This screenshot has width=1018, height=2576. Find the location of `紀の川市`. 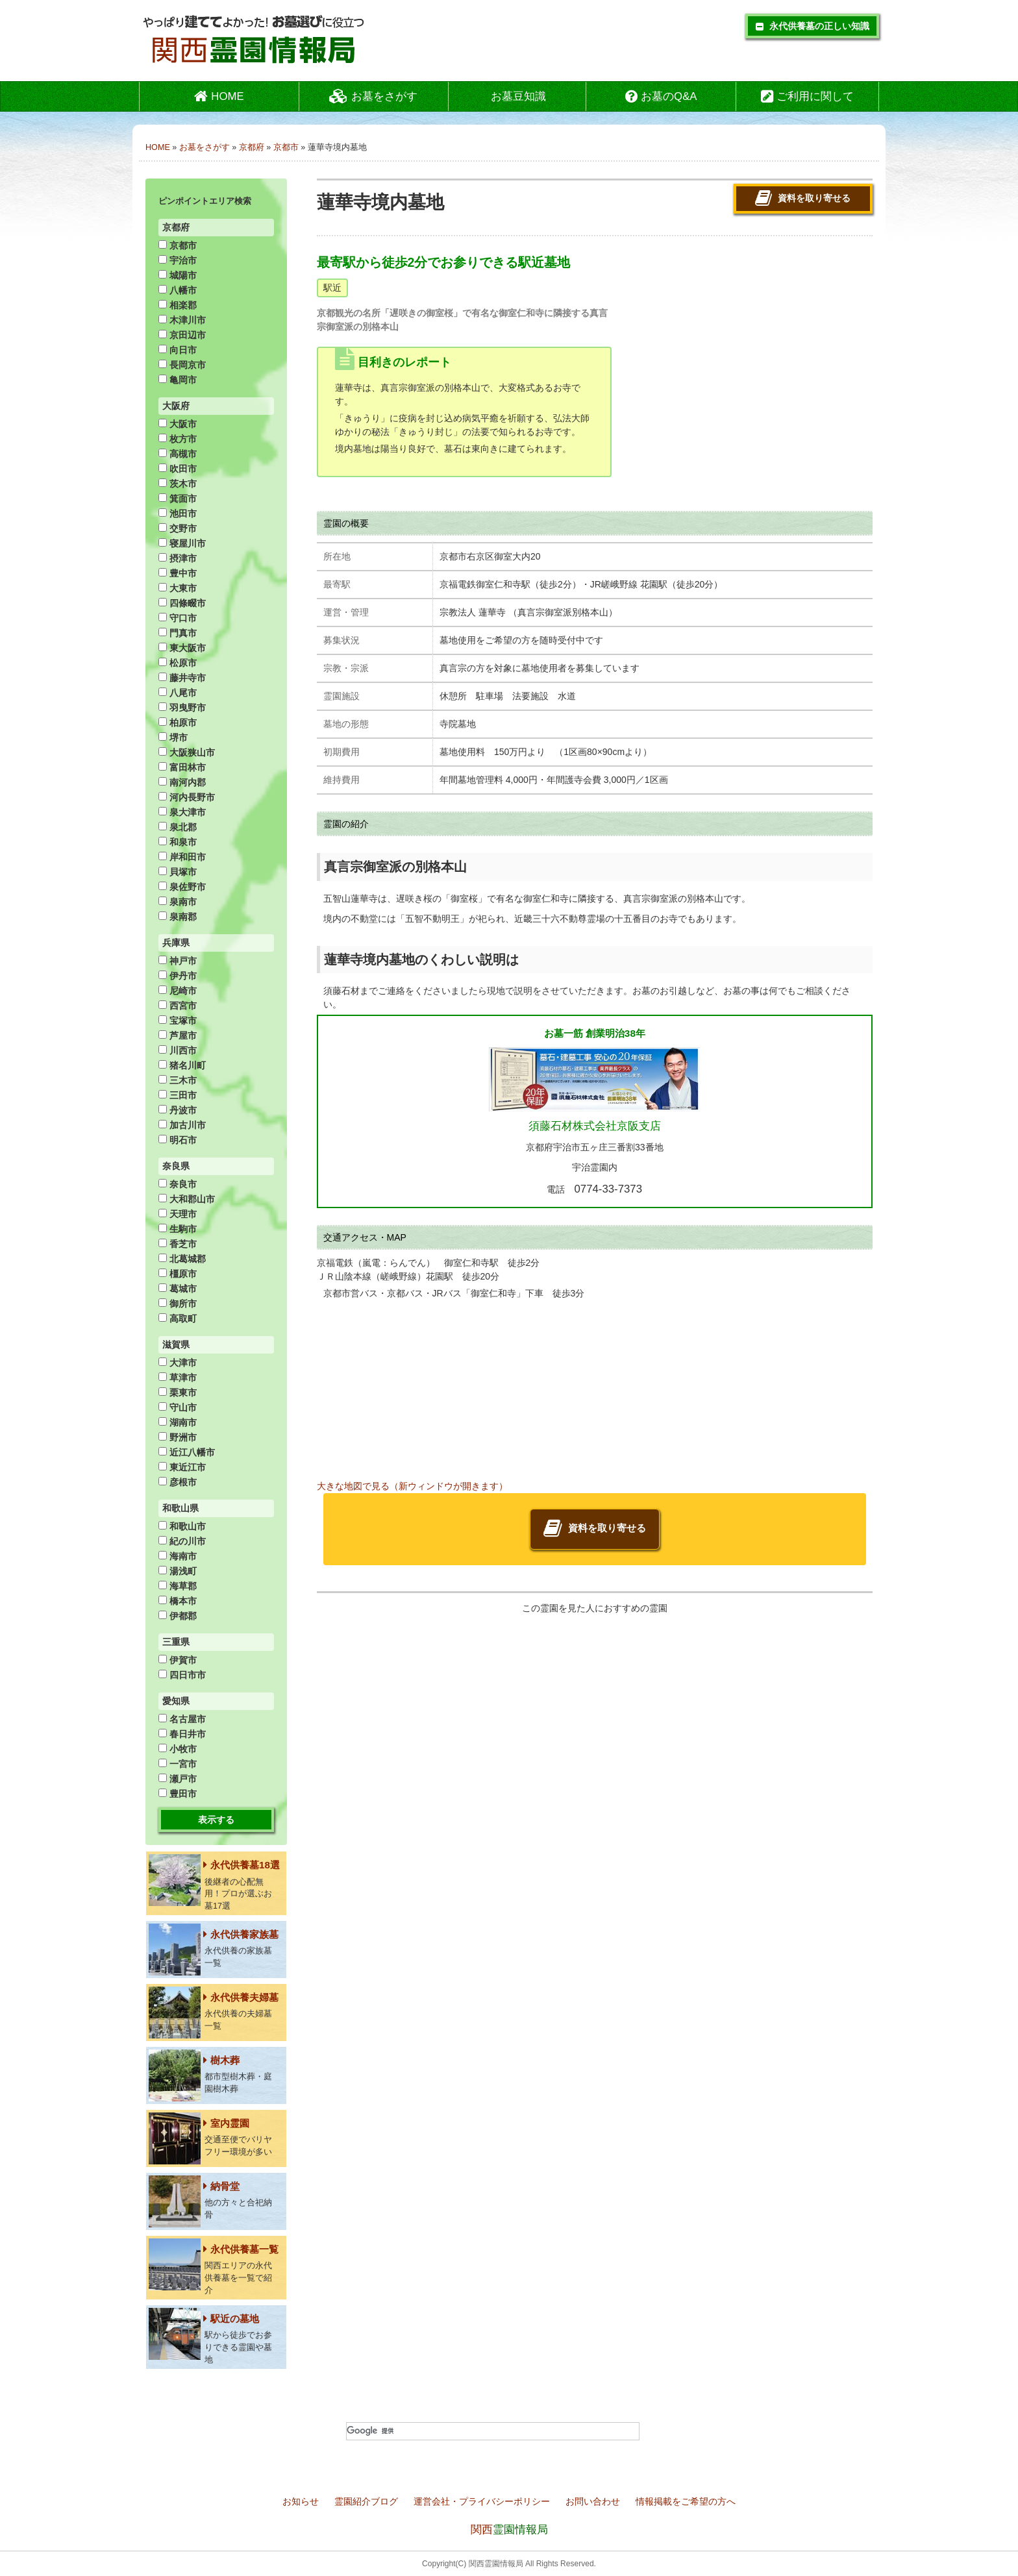

紀の川市 is located at coordinates (182, 1541).